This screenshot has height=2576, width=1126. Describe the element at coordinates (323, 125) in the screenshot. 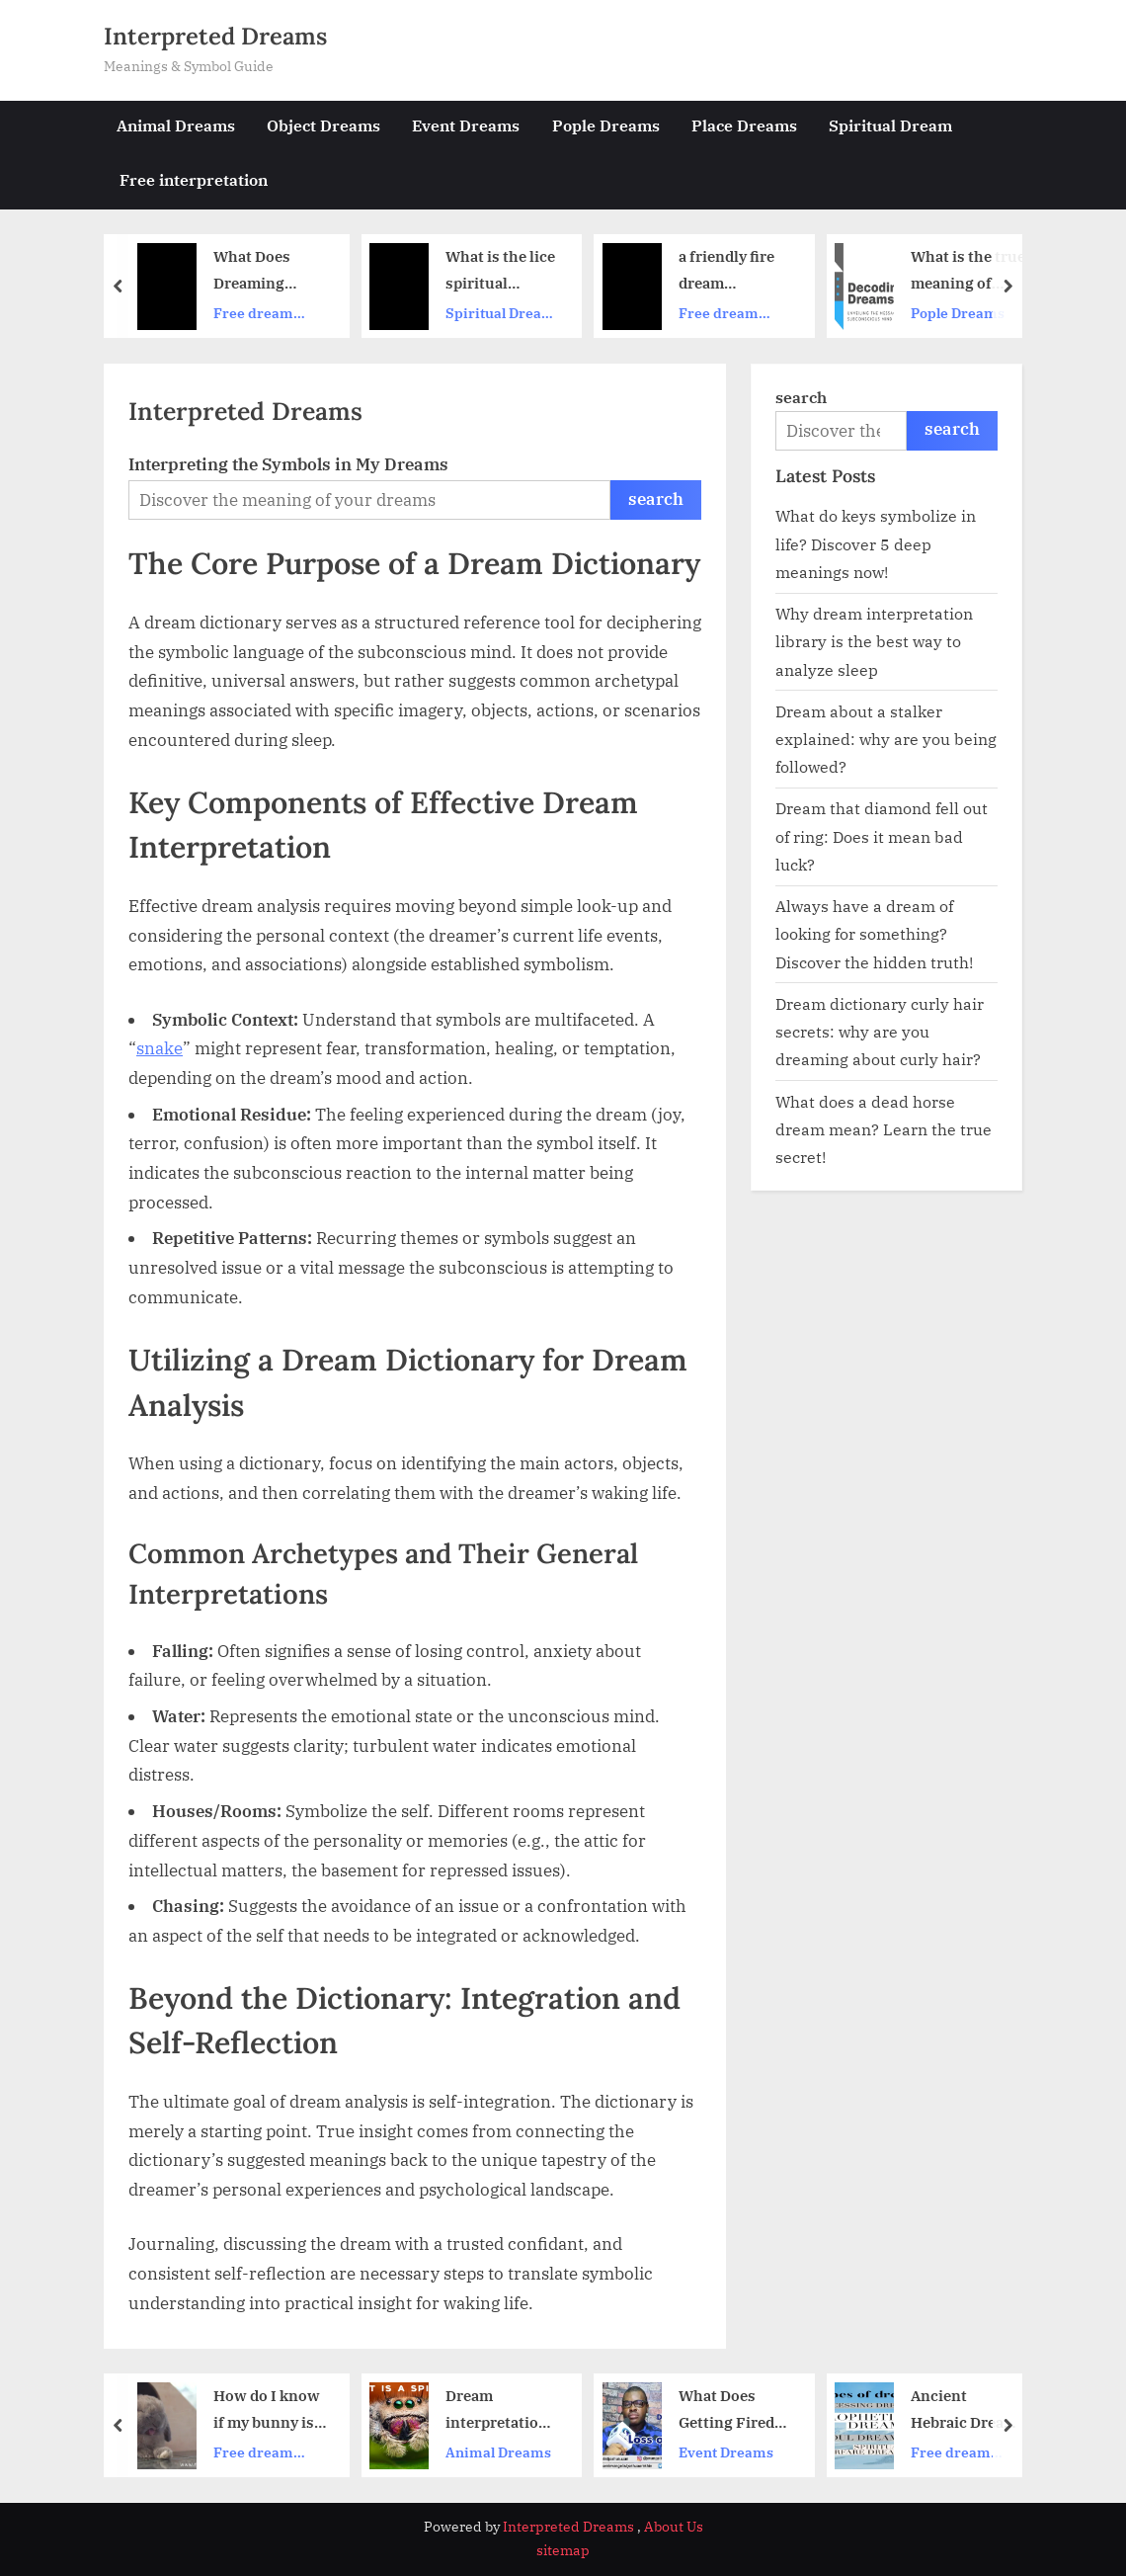

I see `Object Dreams` at that location.